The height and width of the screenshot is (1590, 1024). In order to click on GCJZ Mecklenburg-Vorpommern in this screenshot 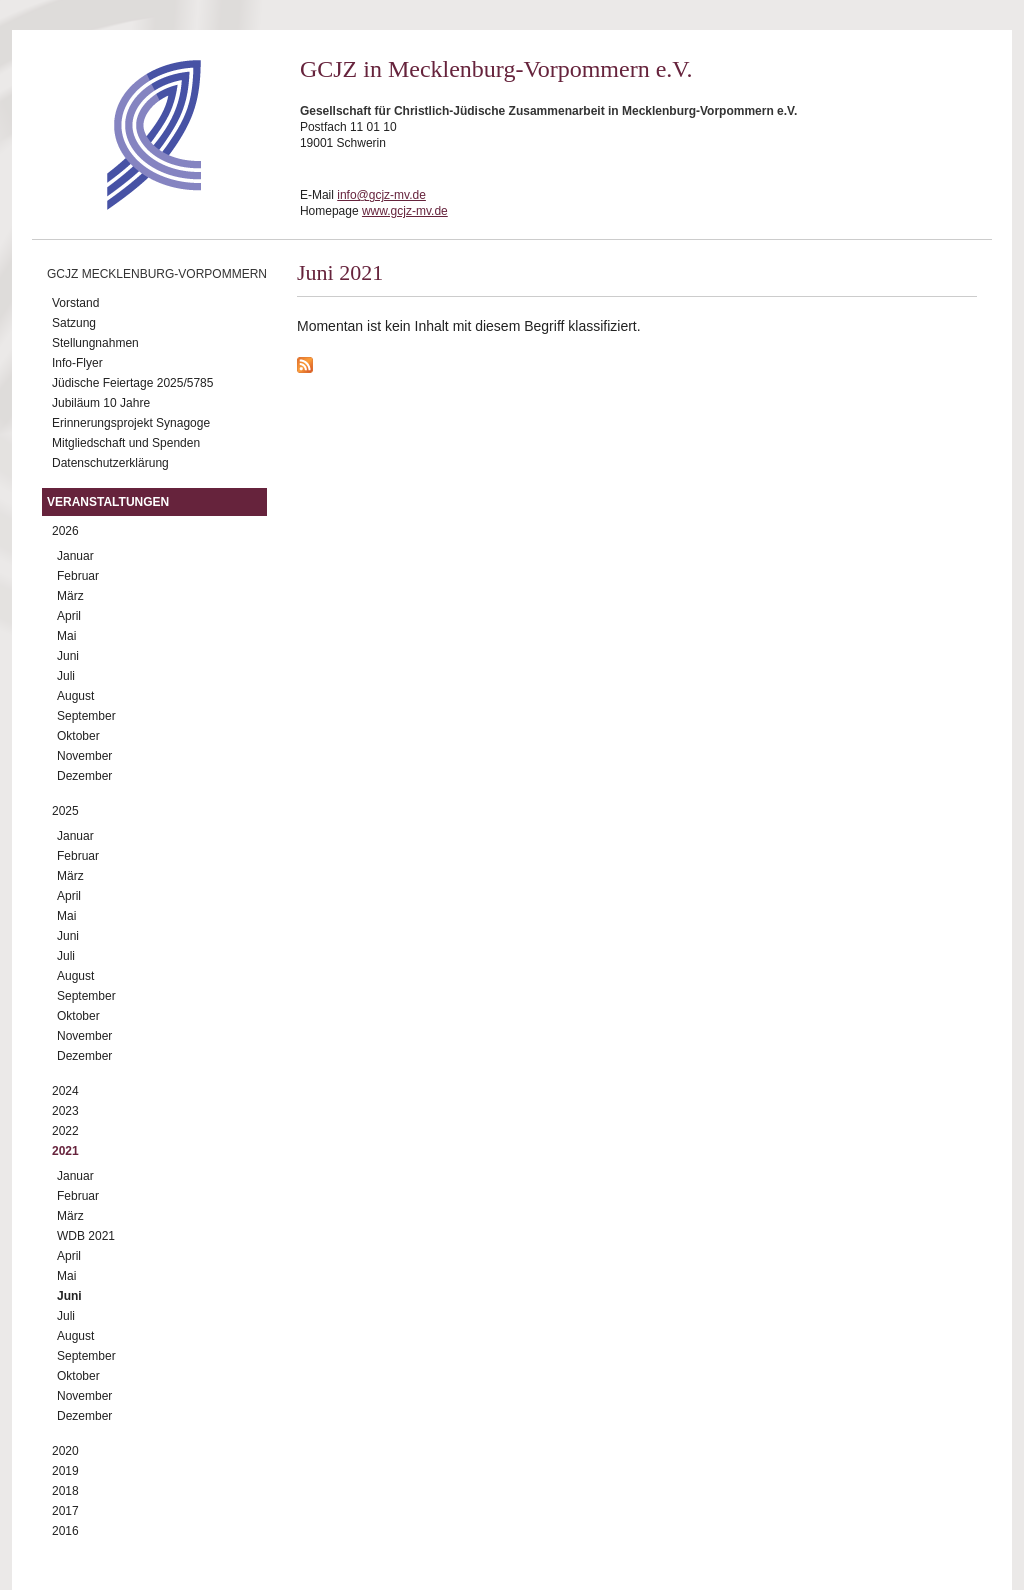, I will do `click(157, 274)`.